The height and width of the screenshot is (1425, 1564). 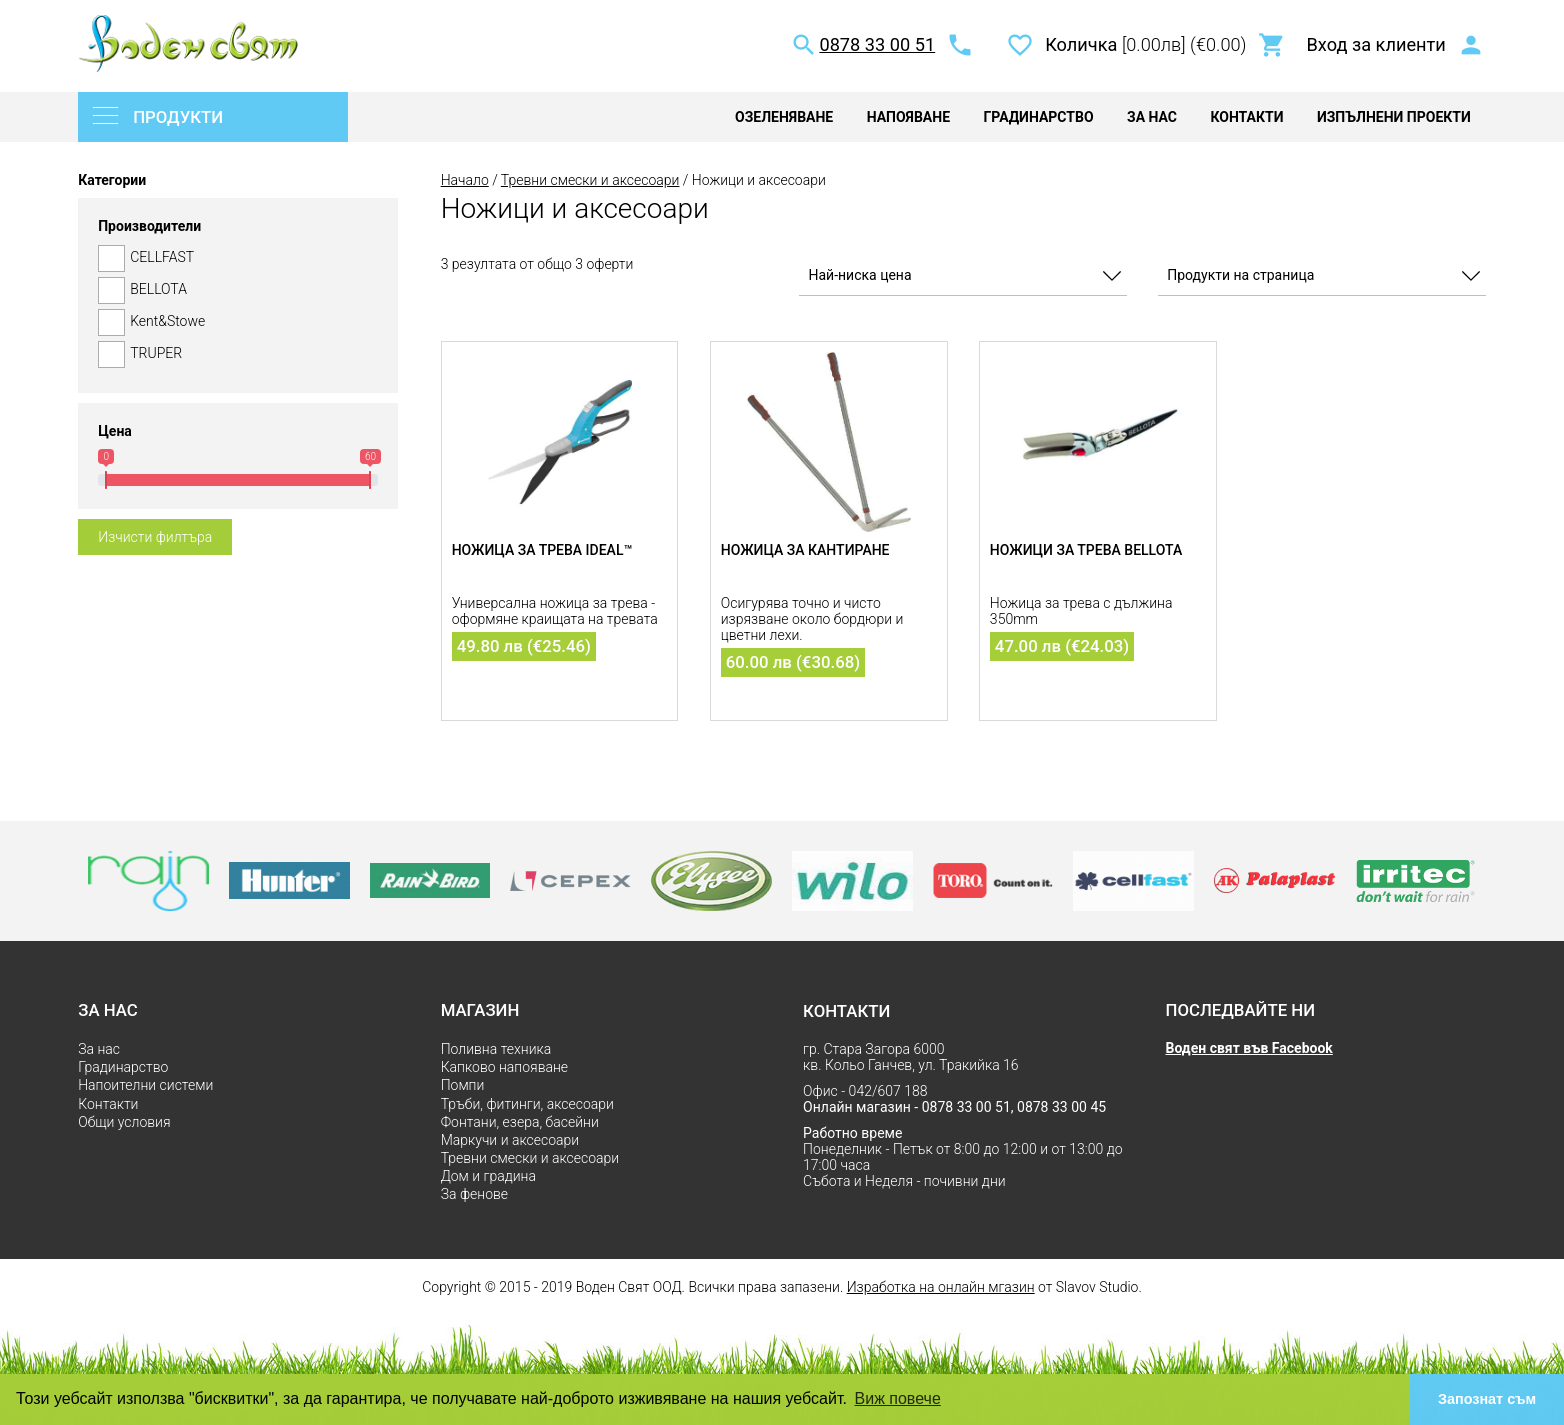 I want to click on BELLOTA, so click(x=238, y=290).